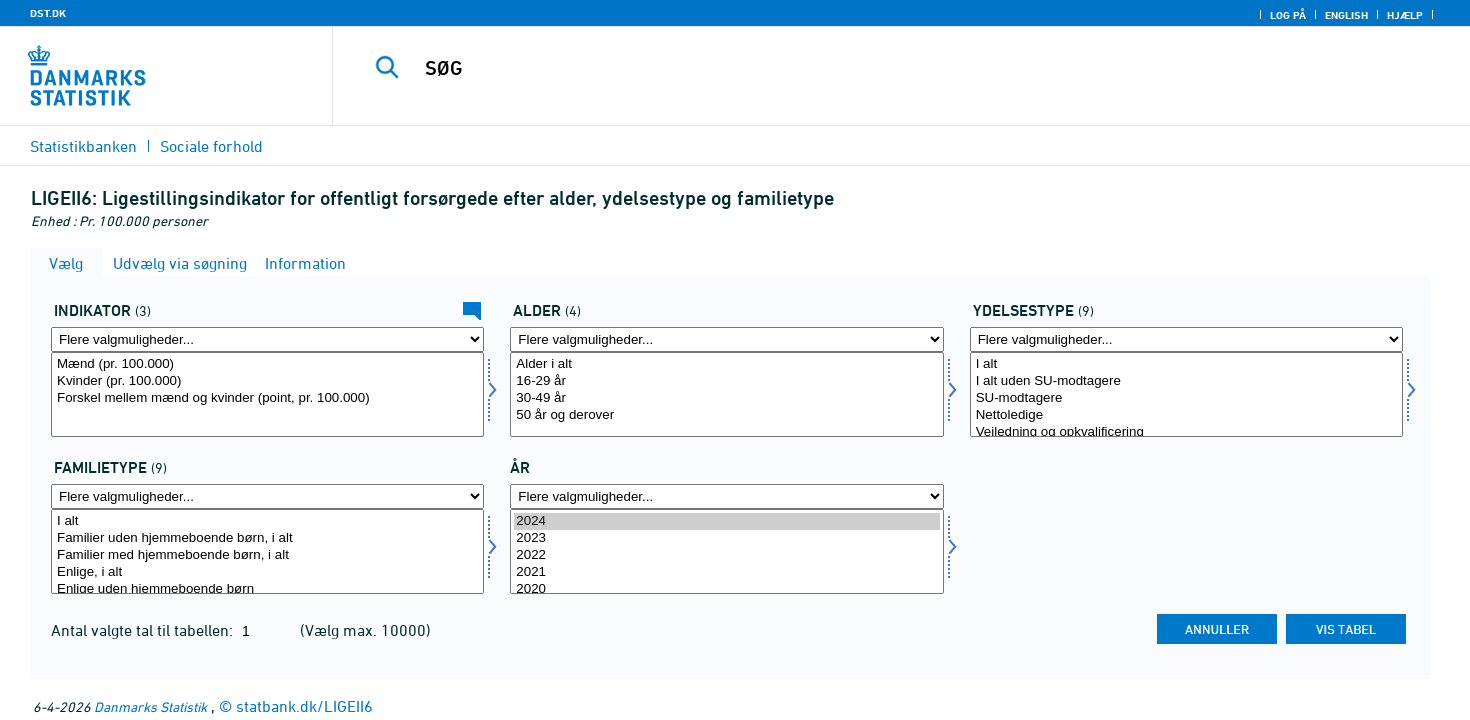  What do you see at coordinates (1186, 394) in the screenshot?
I see `[Vælg ydelsestype]` at bounding box center [1186, 394].